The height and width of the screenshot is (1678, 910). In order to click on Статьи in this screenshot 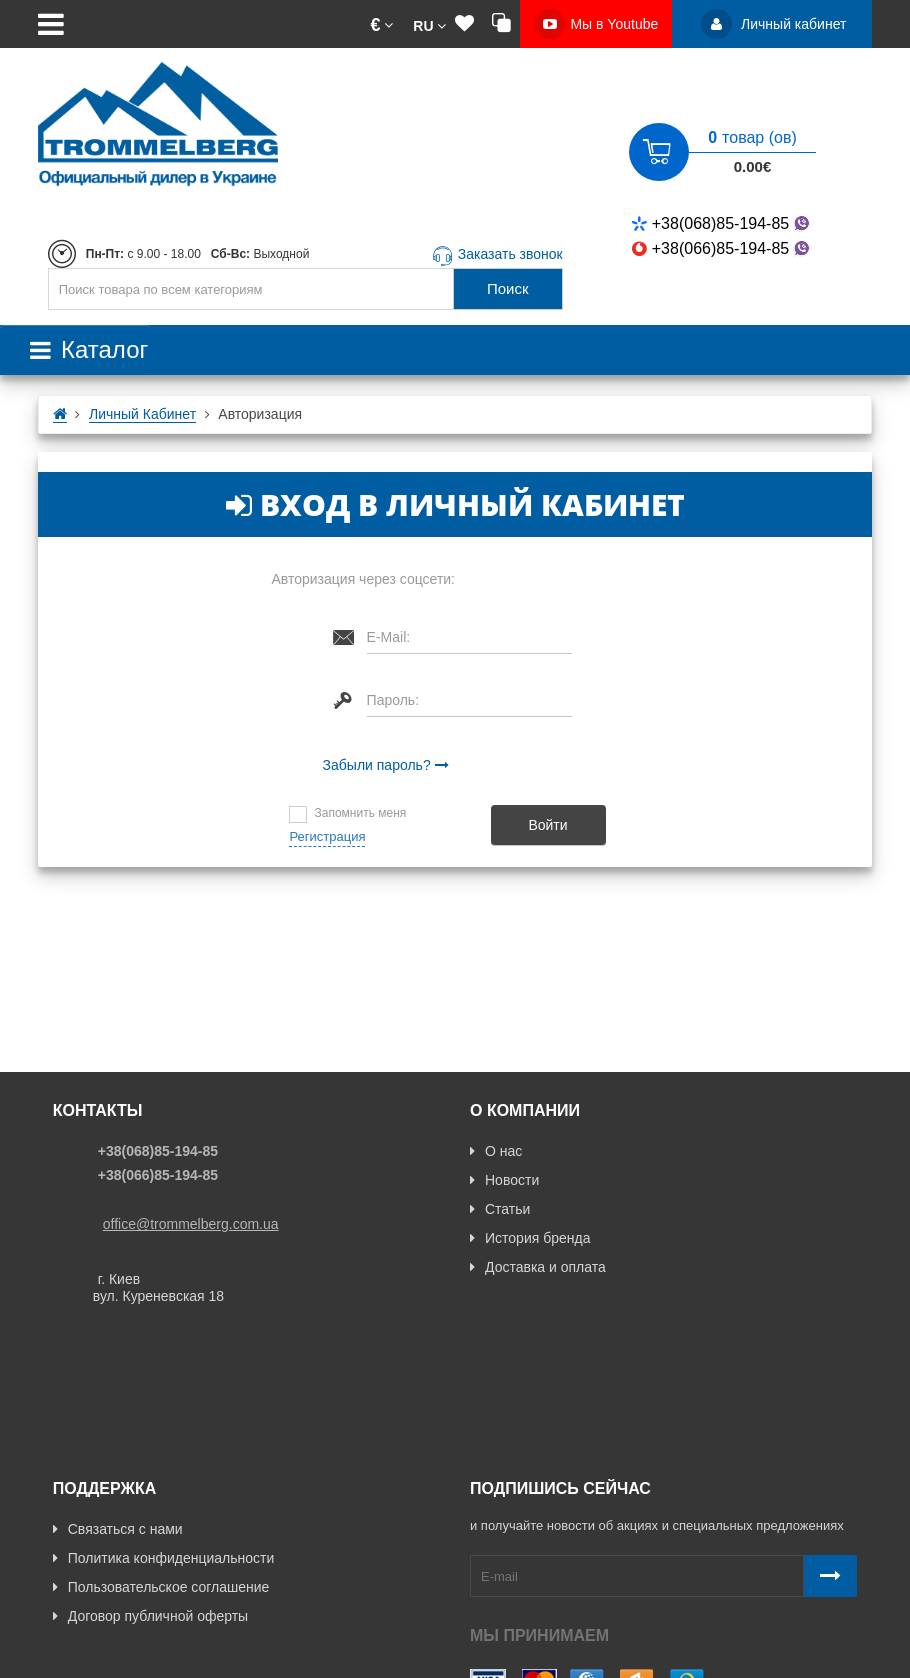, I will do `click(500, 1209)`.